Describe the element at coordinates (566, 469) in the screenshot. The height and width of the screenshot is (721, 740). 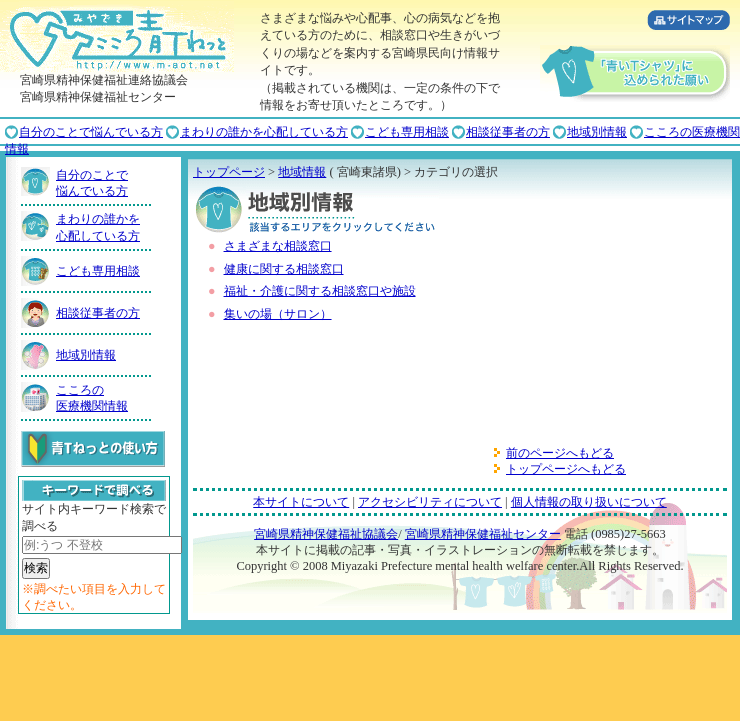
I see `トップページへもどる` at that location.